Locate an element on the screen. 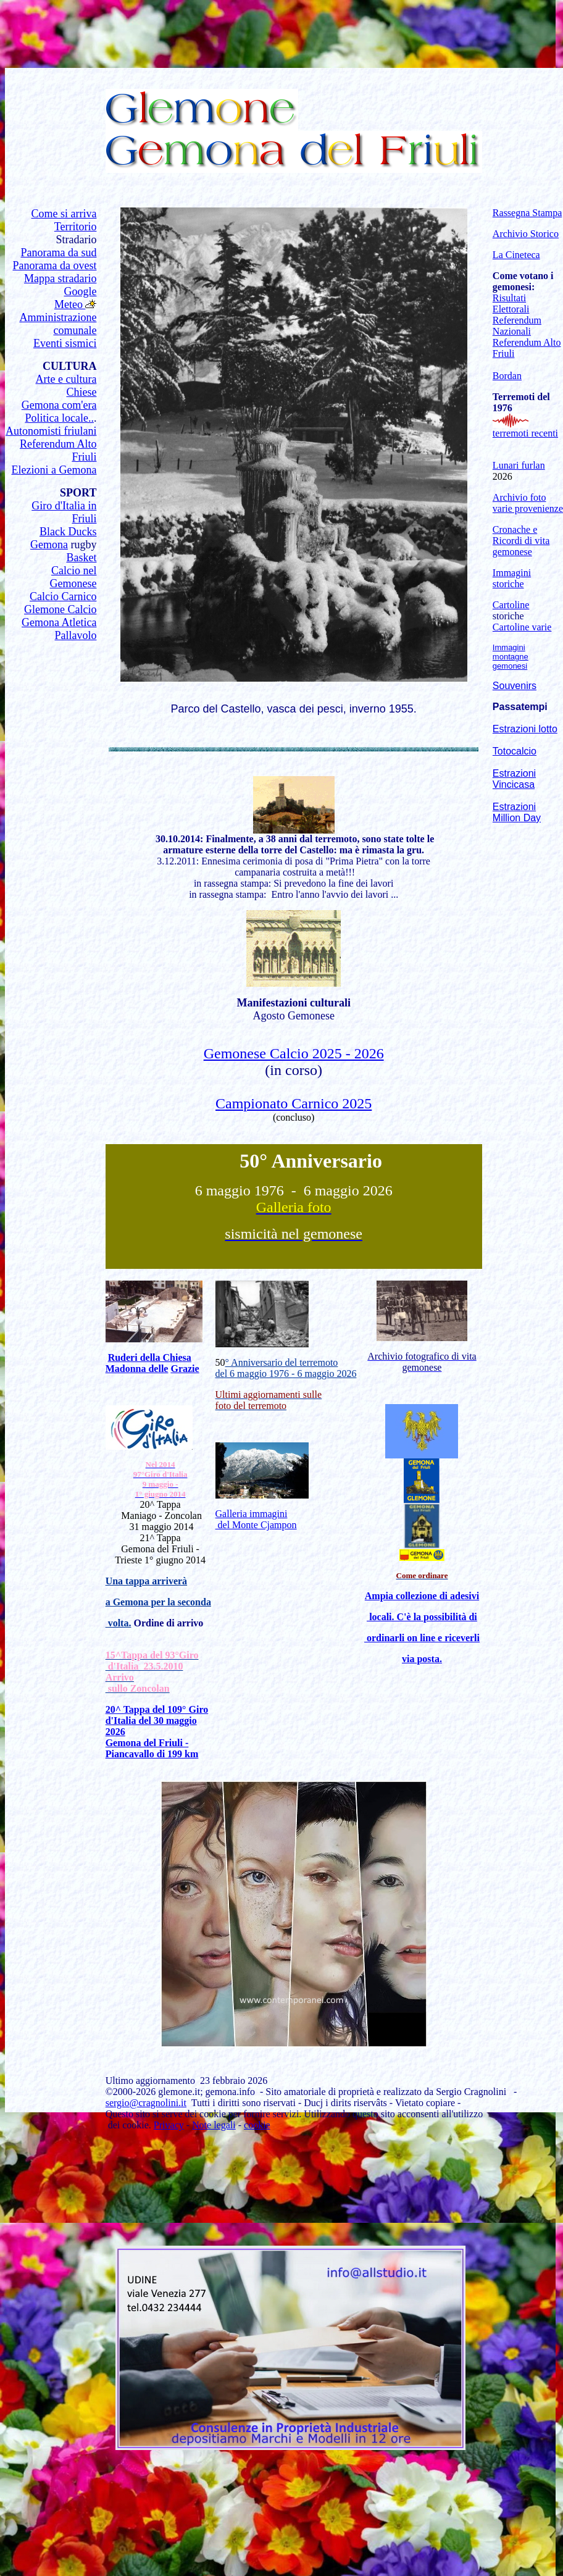 The height and width of the screenshot is (2576, 563). Campionato Carnico 2025 is located at coordinates (293, 1103).